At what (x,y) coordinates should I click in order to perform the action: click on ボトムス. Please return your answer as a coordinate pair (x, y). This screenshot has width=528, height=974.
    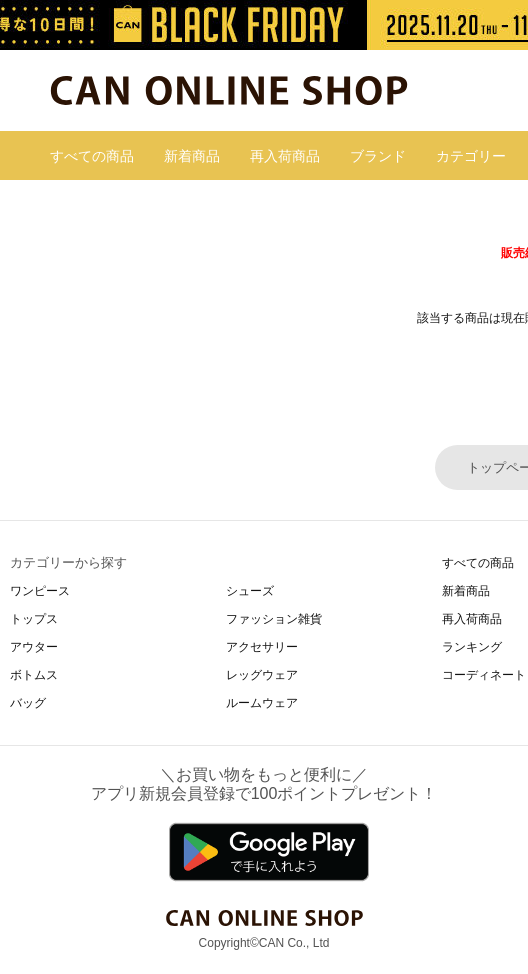
    Looking at the image, I should click on (34, 675).